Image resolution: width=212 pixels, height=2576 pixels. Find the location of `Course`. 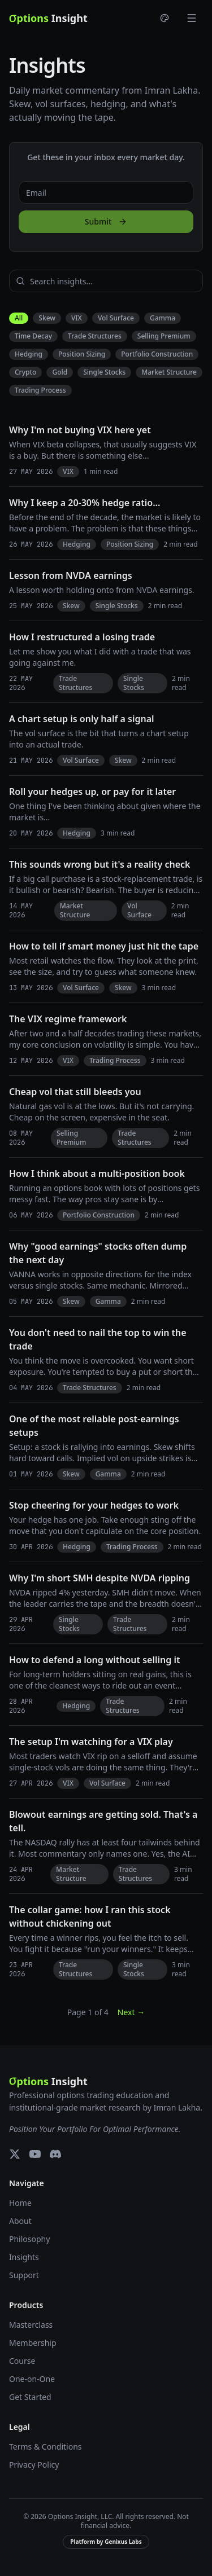

Course is located at coordinates (22, 2360).